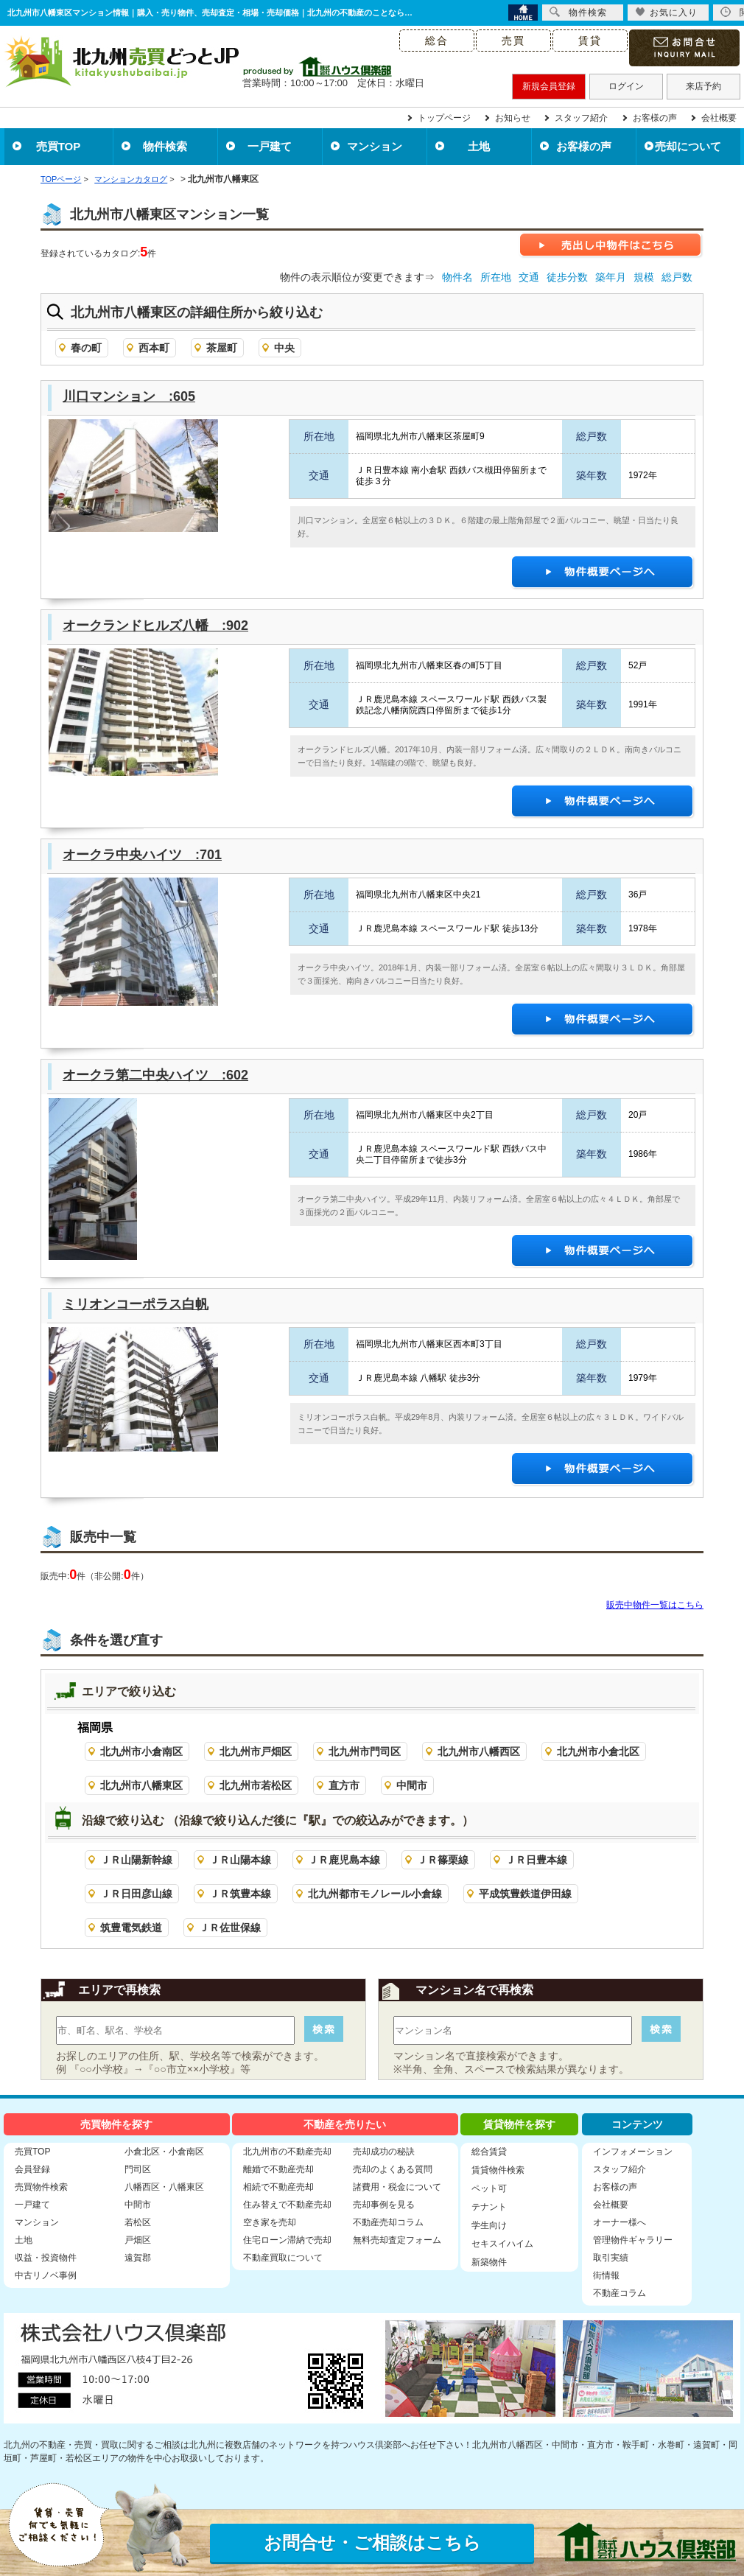 Image resolution: width=744 pixels, height=2576 pixels. I want to click on 売却事例を見る, so click(384, 2204).